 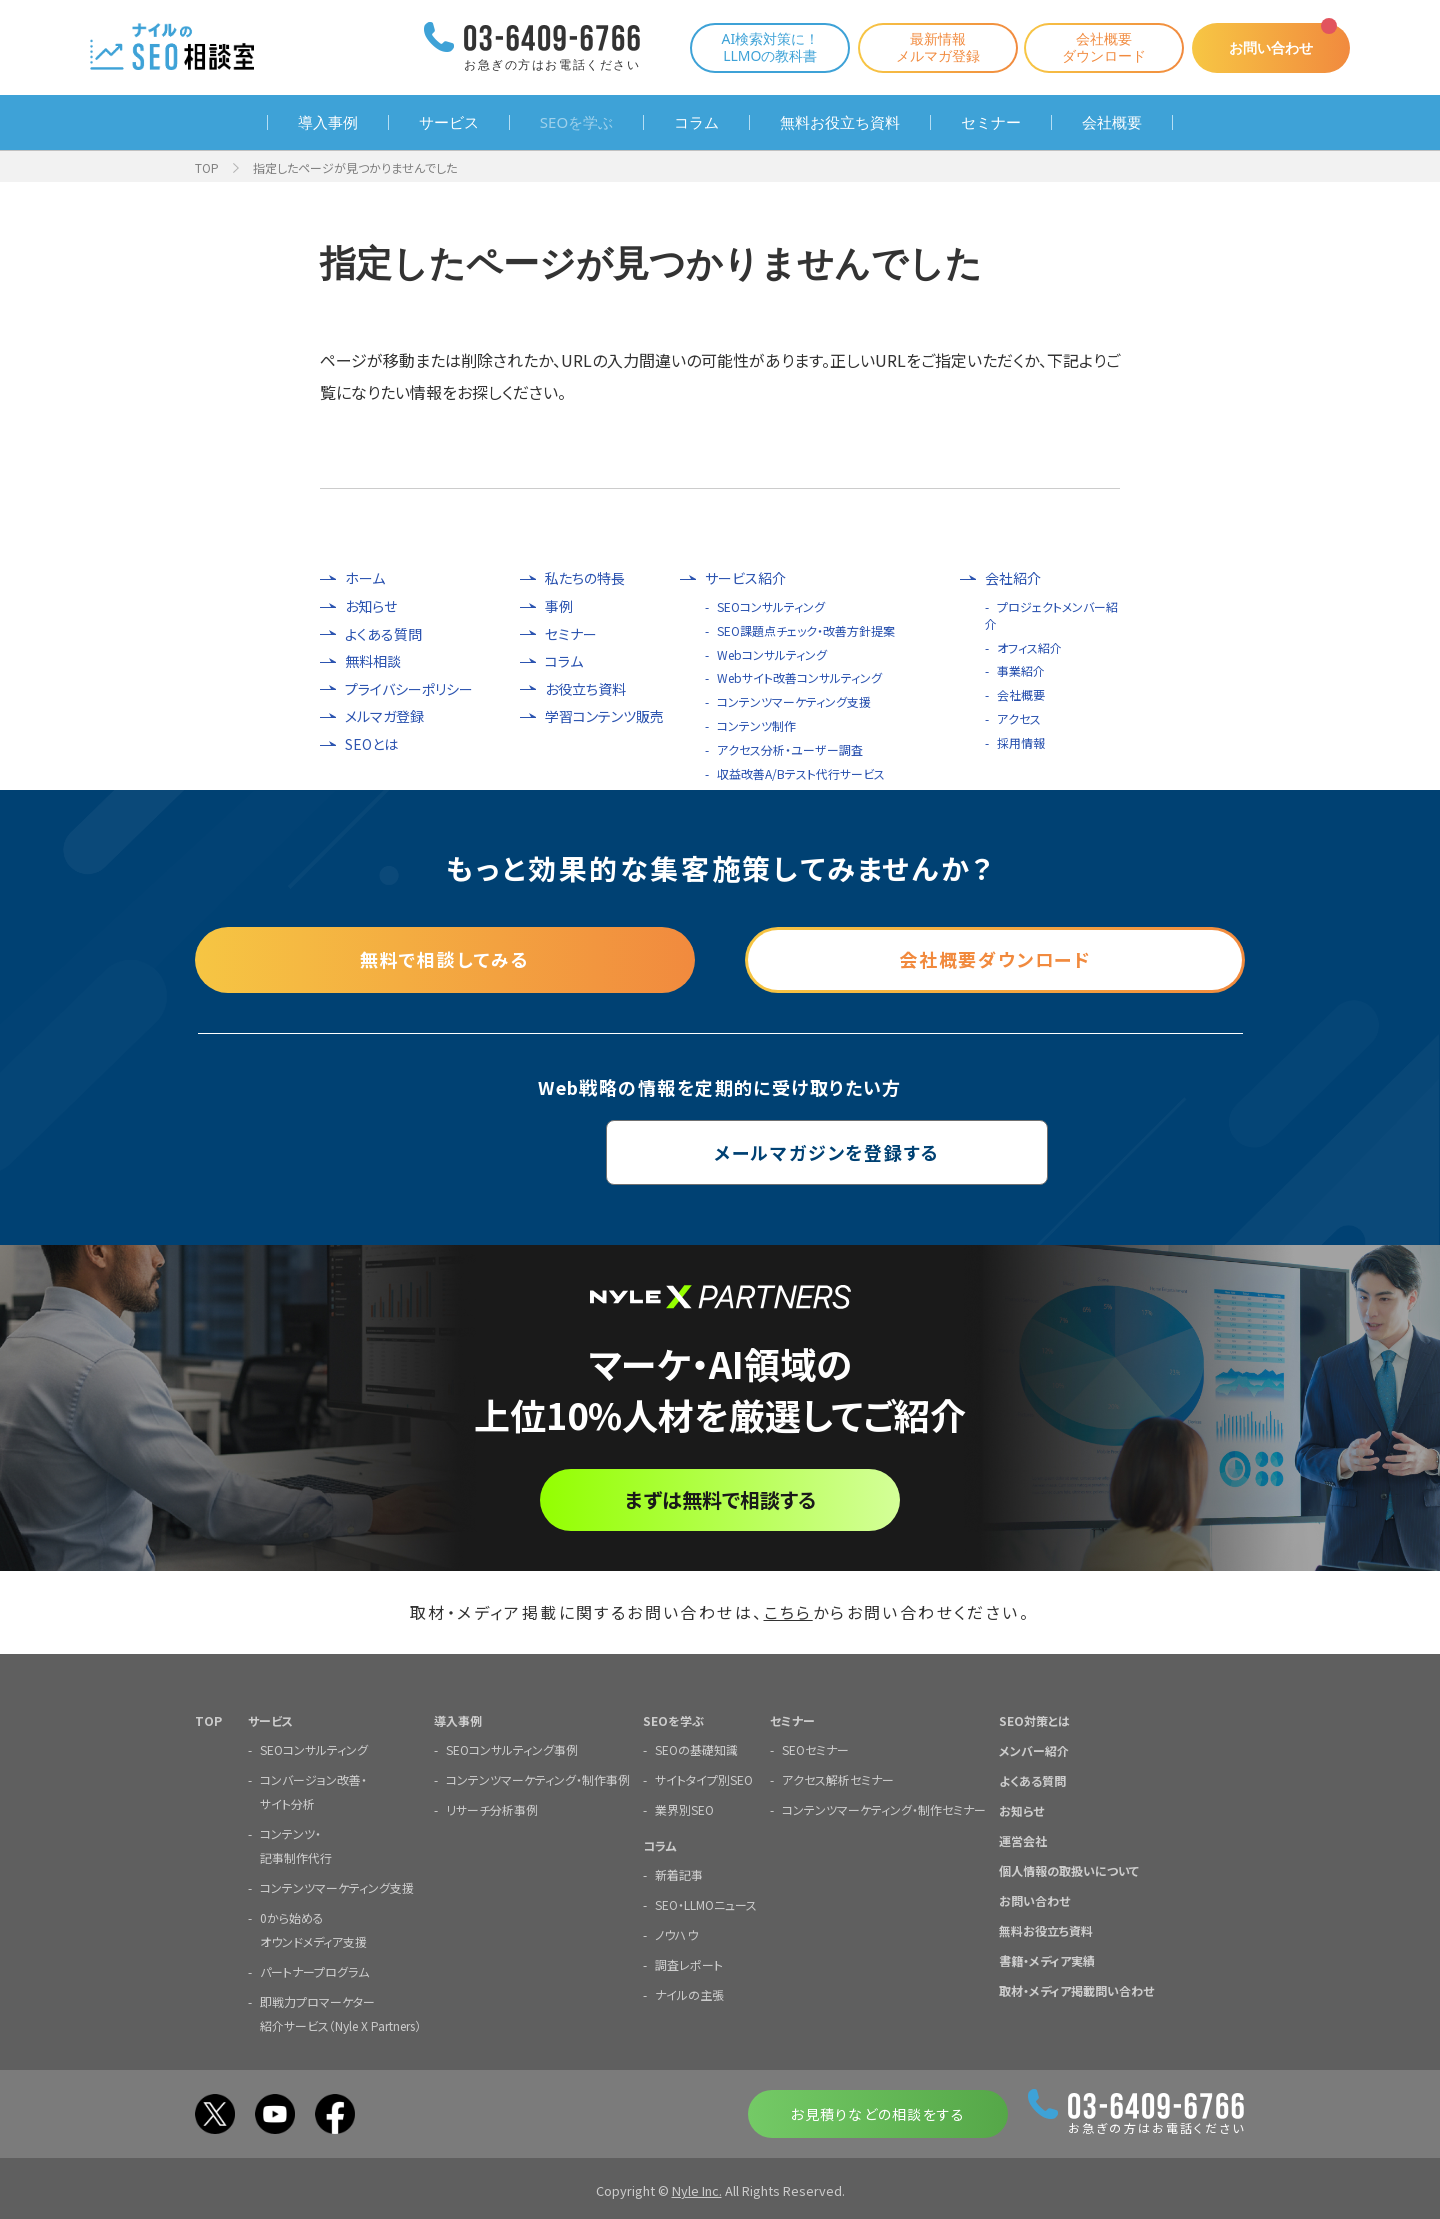 I want to click on 運営会社, so click(x=1023, y=1839).